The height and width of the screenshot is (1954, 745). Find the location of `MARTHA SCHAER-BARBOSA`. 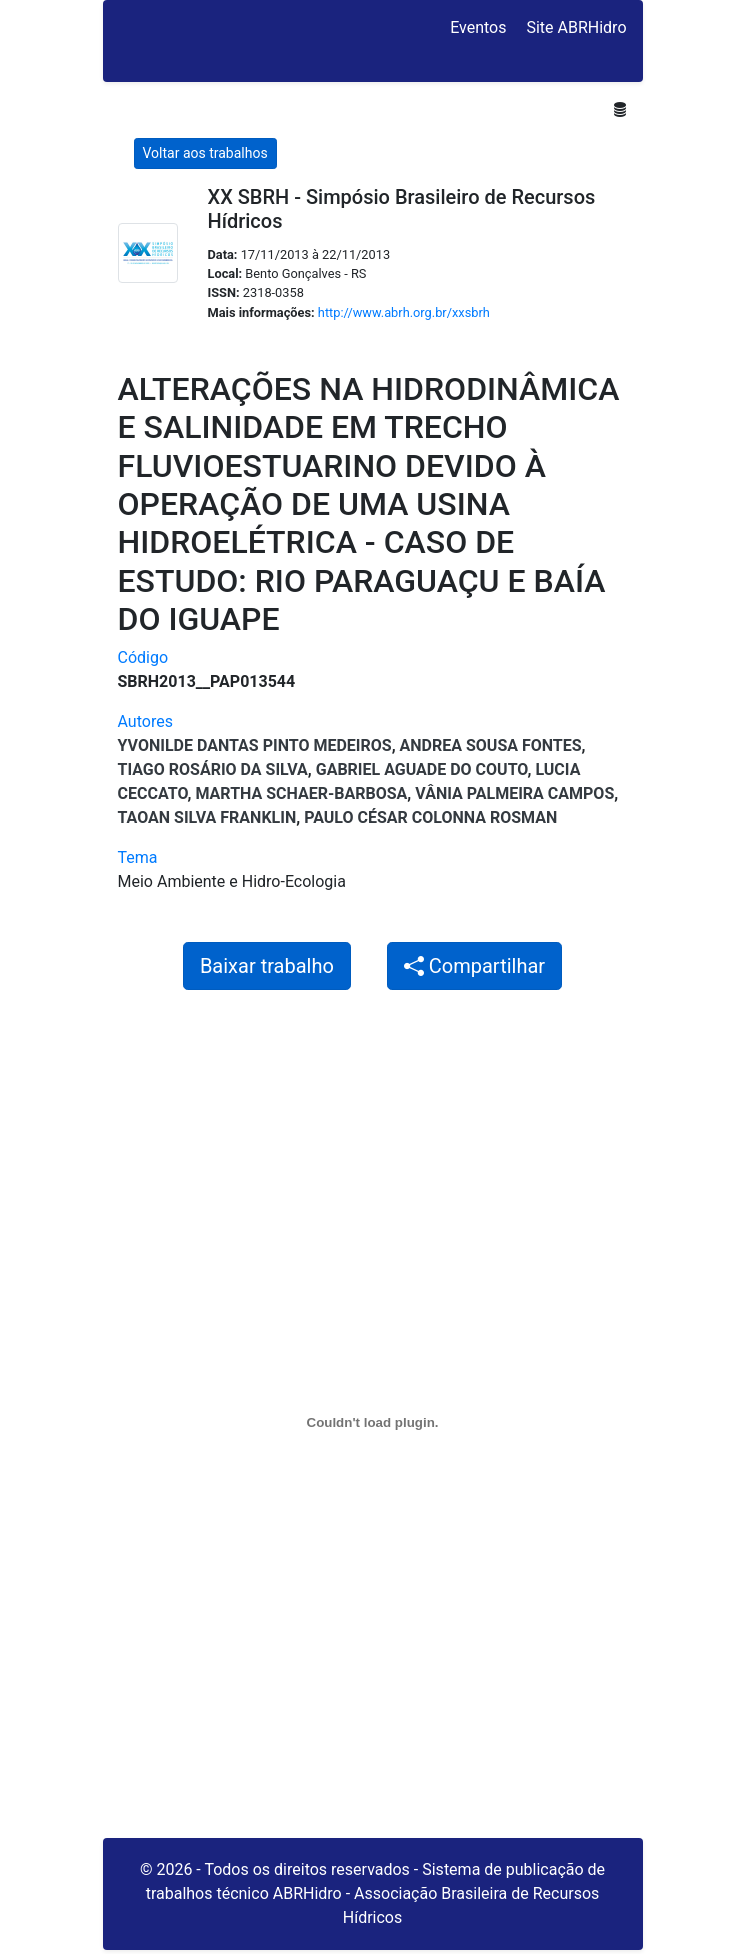

MARTHA SCHAER-BARBOSA is located at coordinates (301, 793).